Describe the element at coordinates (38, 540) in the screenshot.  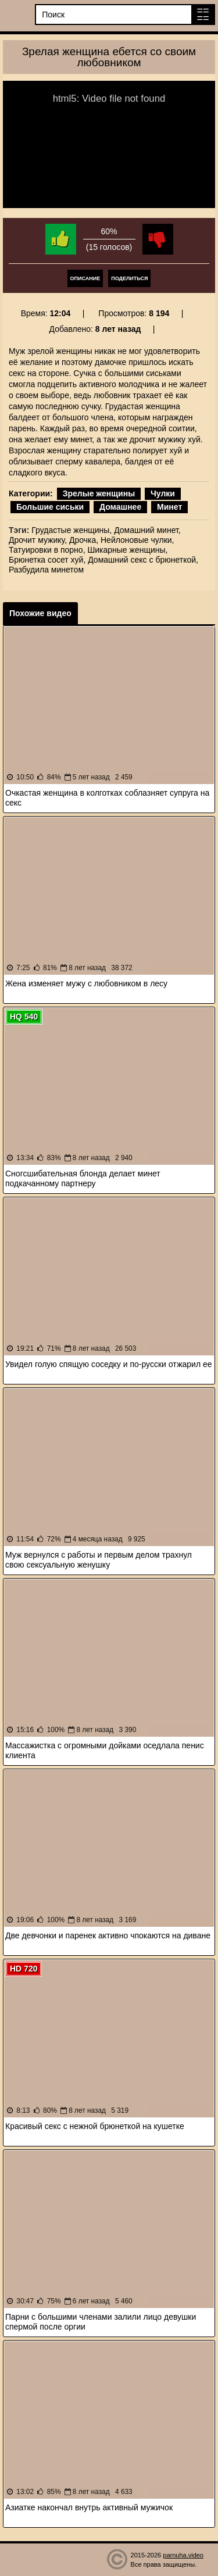
I see `Дрочит мужику,` at that location.